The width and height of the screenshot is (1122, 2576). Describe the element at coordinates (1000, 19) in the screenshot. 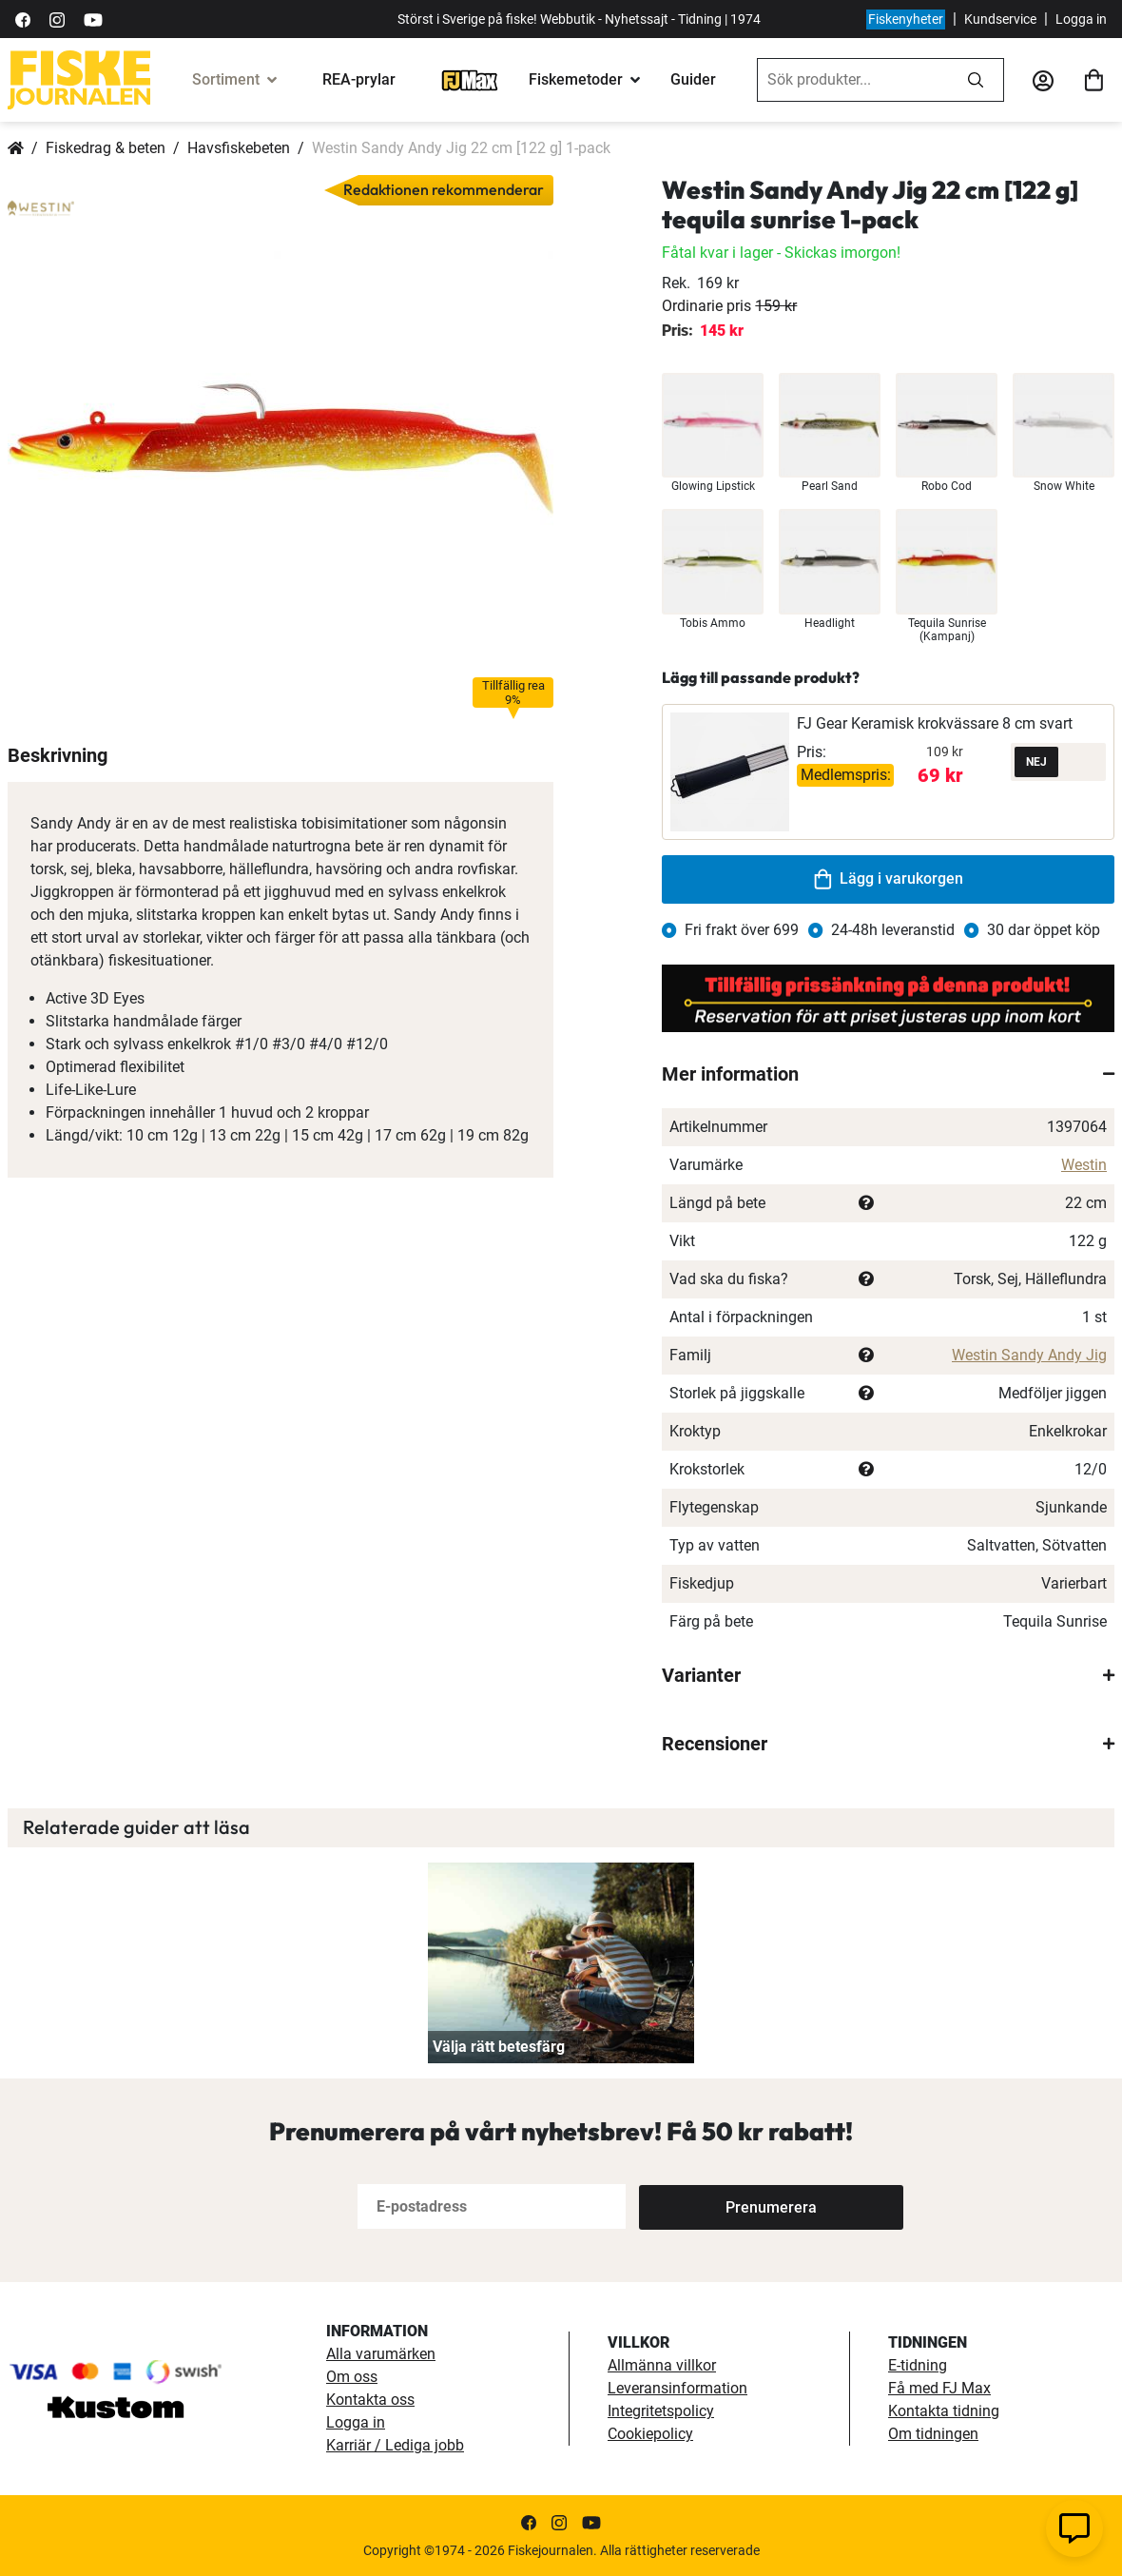

I see `Kundservice` at that location.